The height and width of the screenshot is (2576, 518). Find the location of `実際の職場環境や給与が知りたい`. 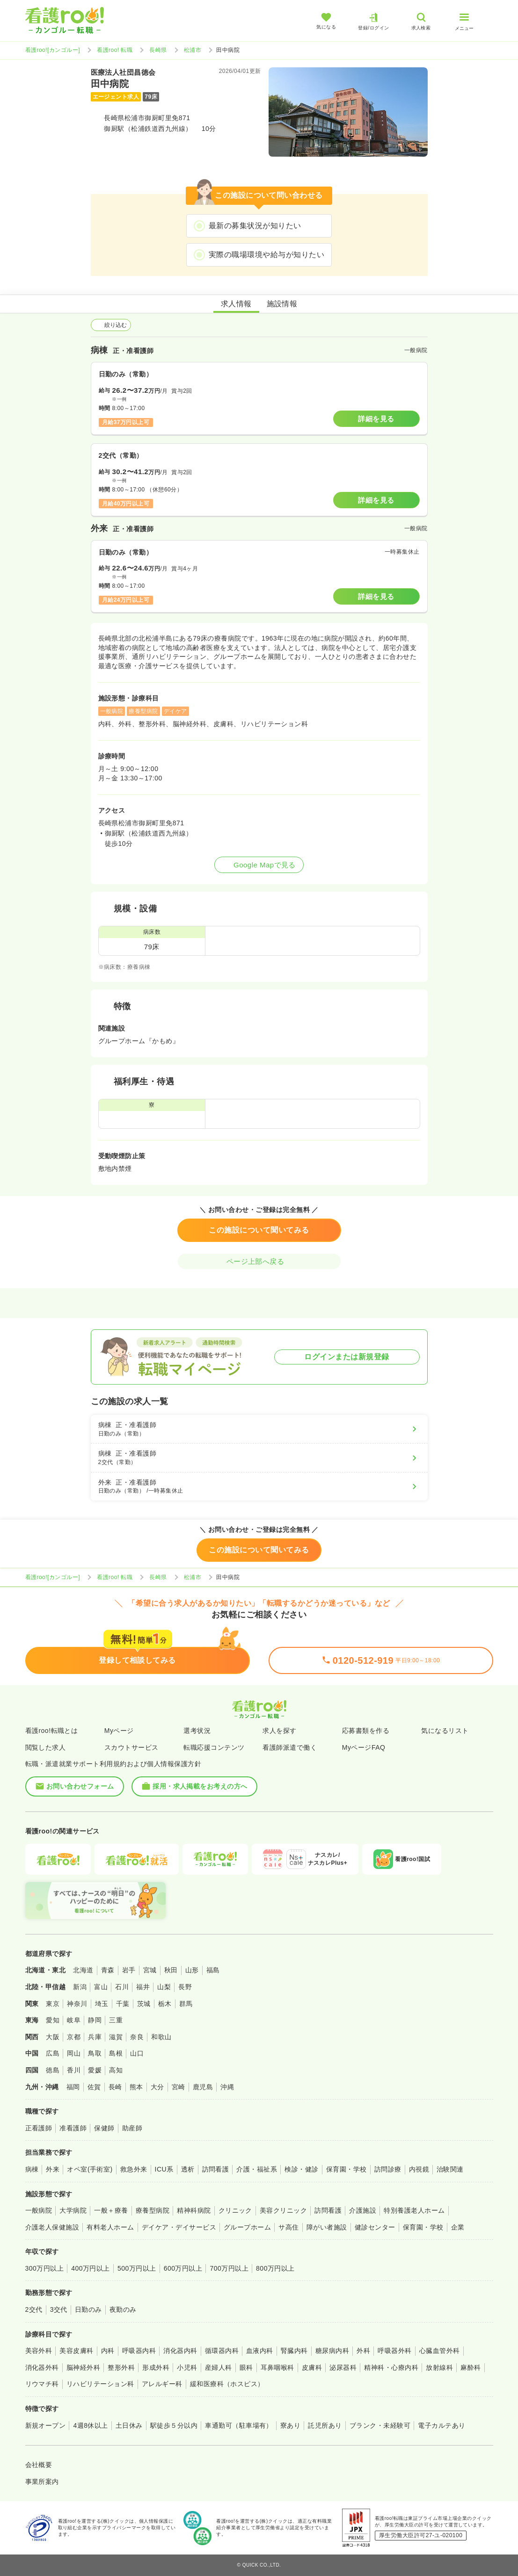

実際の職場環境や給与が知りたい is located at coordinates (266, 255).